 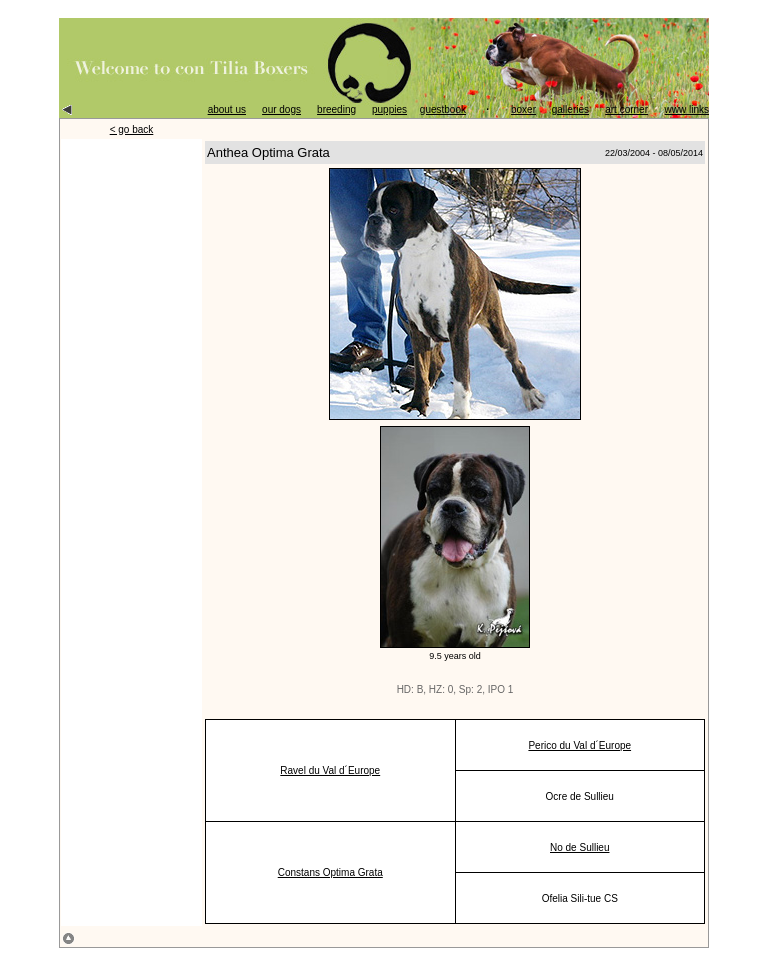 I want to click on galleries, so click(x=570, y=109).